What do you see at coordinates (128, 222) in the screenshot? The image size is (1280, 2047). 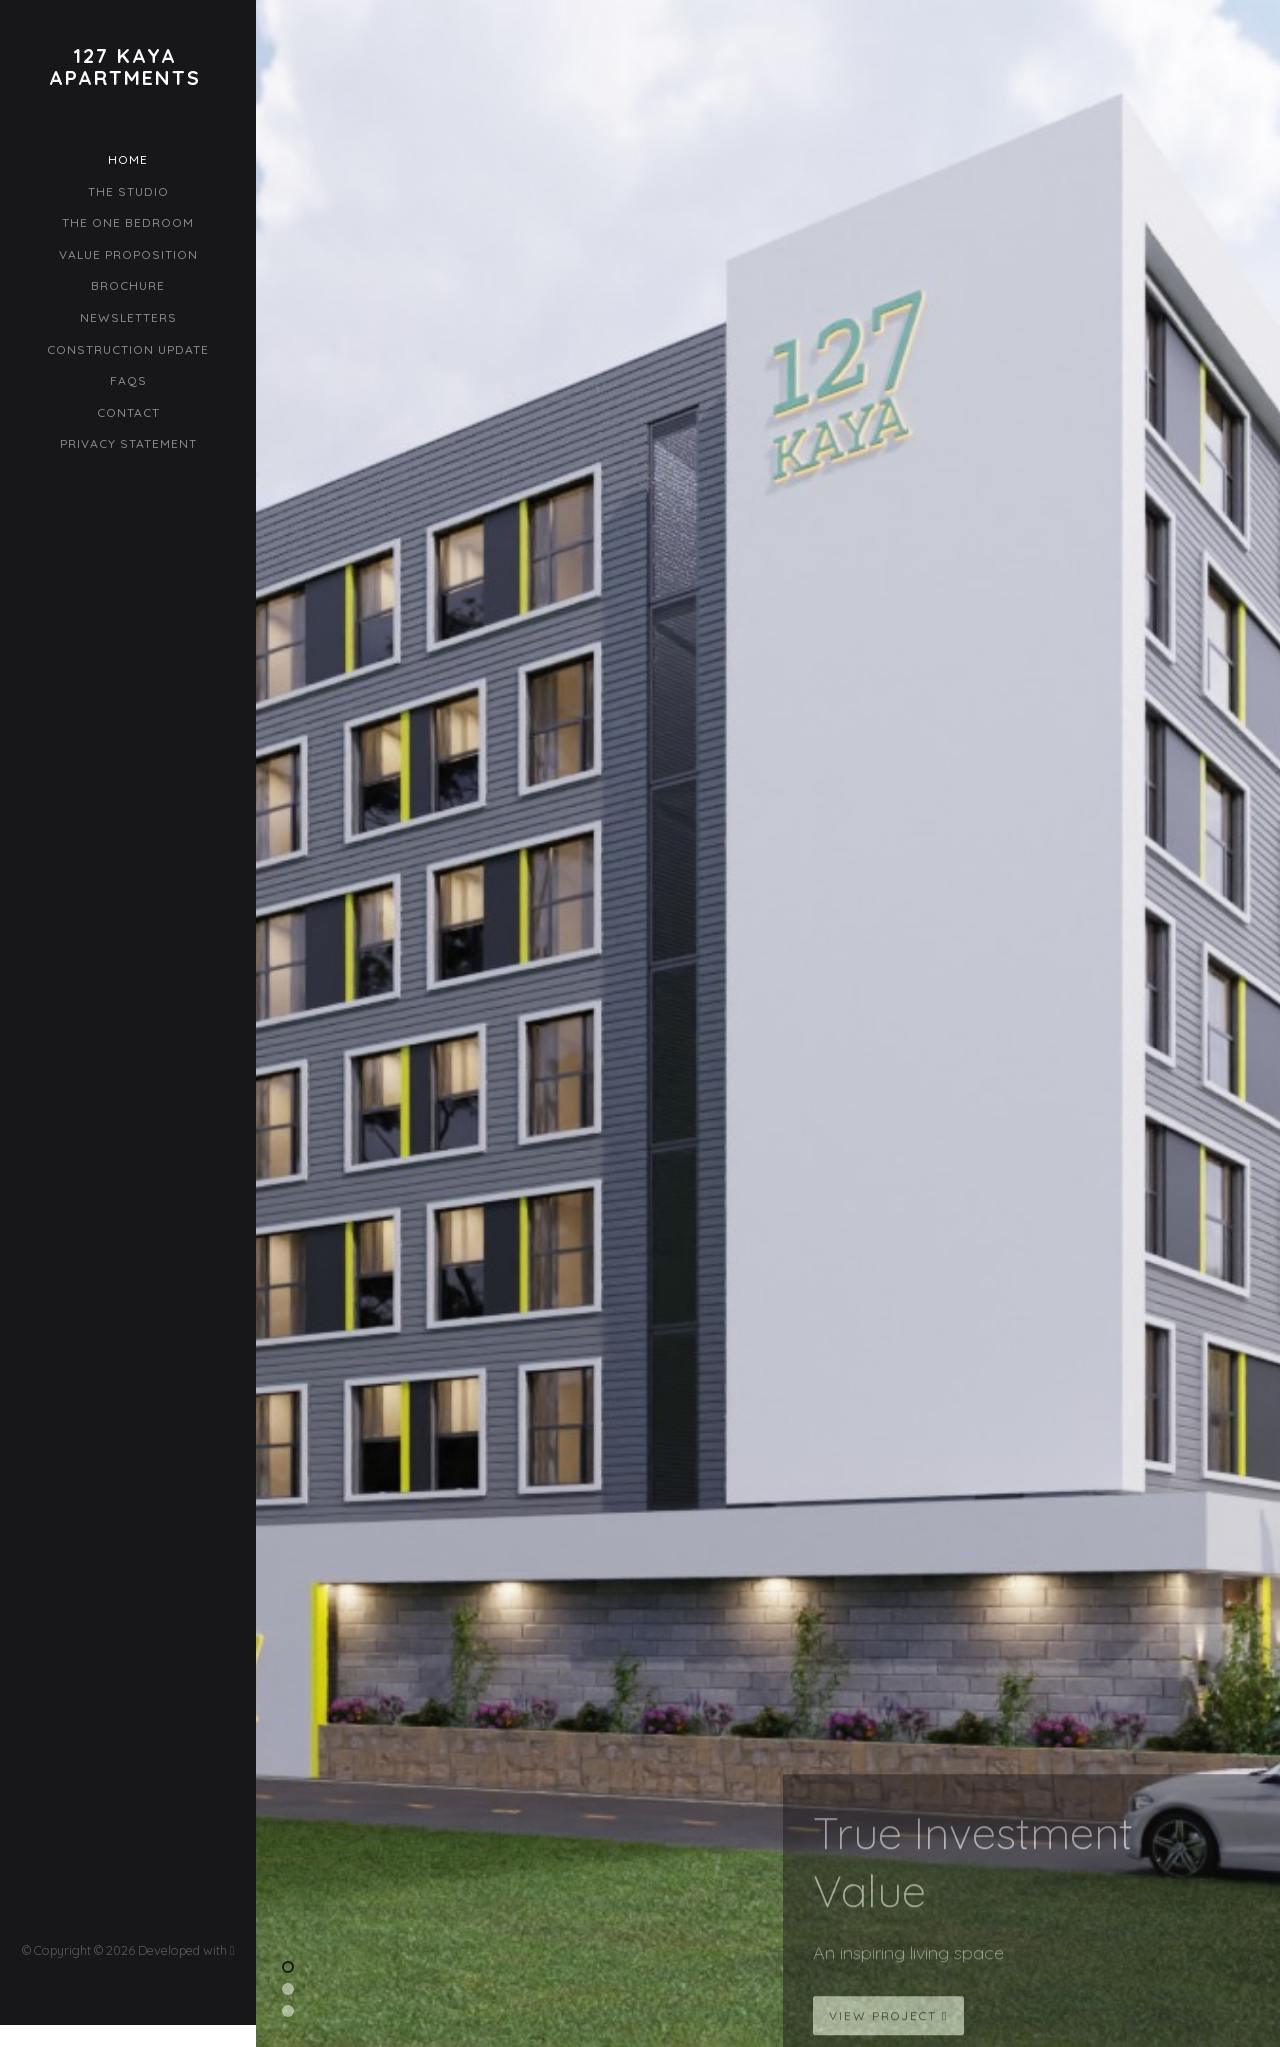 I see `The One Bedroom` at bounding box center [128, 222].